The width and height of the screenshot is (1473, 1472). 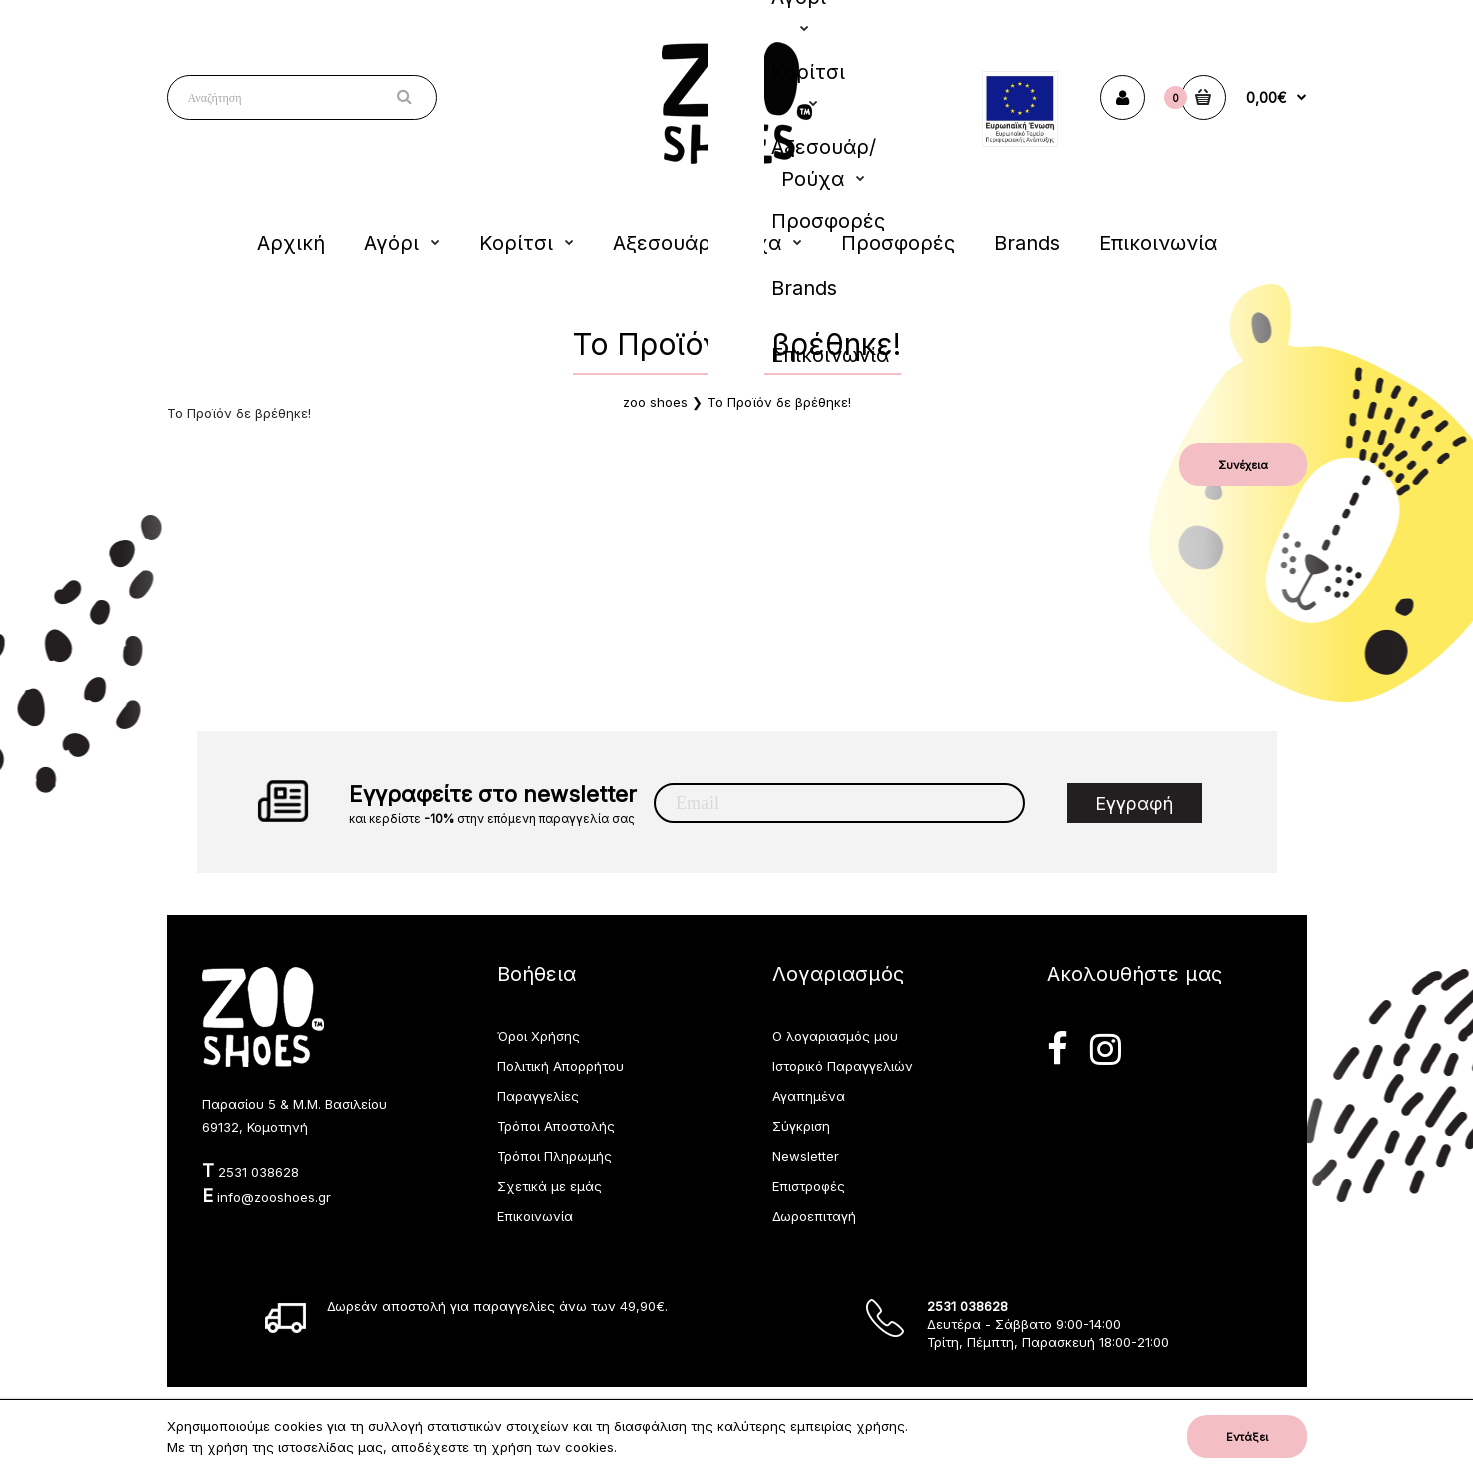 I want to click on Σχετικά με εμάς, so click(x=549, y=1186).